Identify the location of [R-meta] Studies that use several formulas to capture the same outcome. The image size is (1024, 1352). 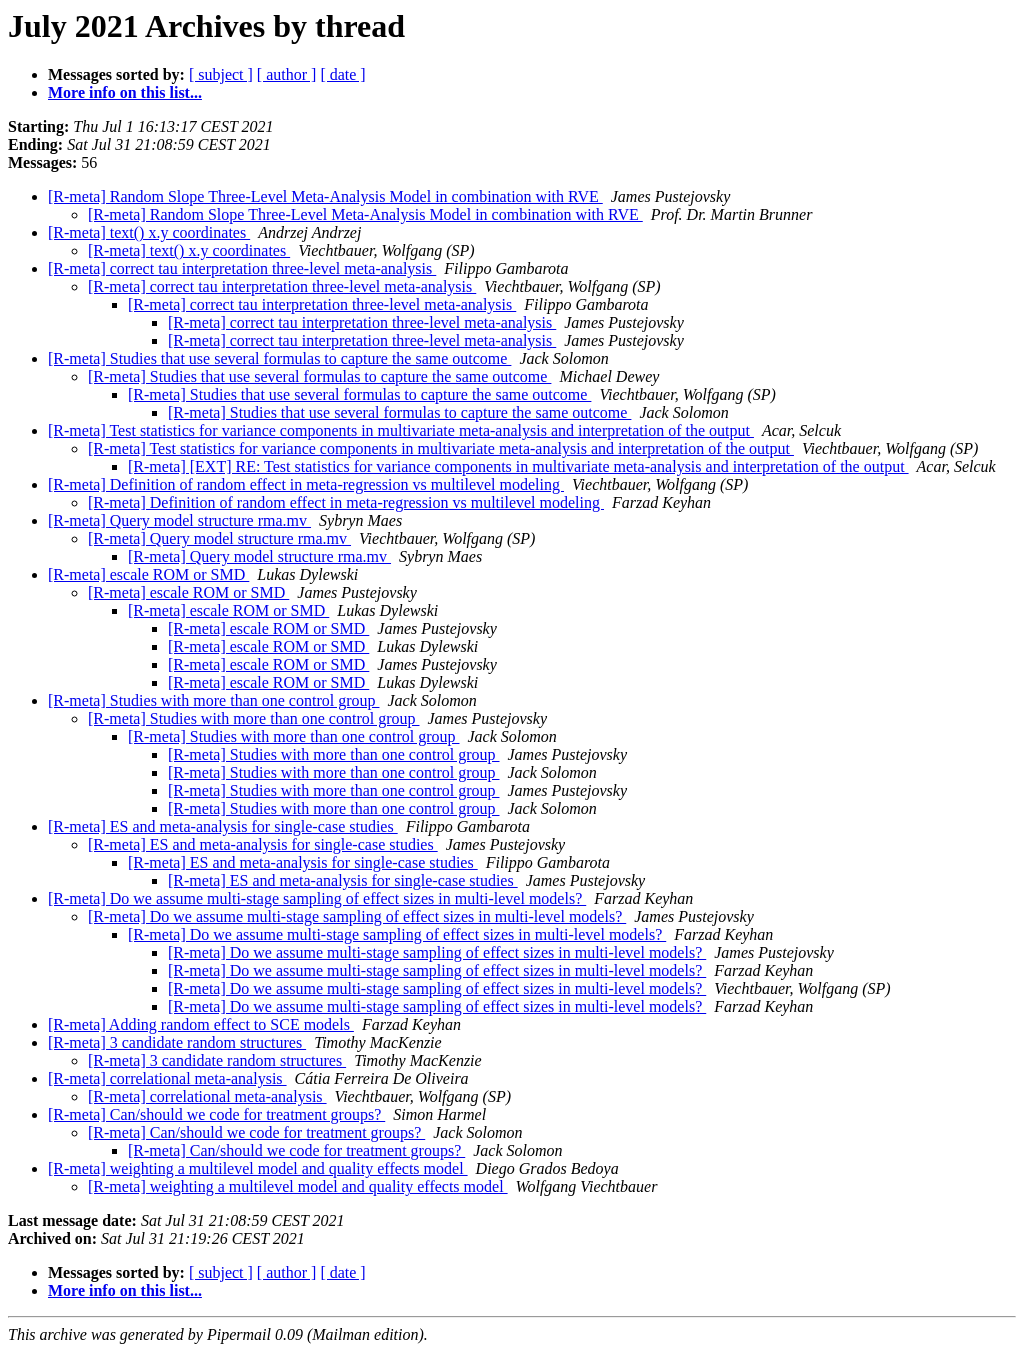
(279, 358).